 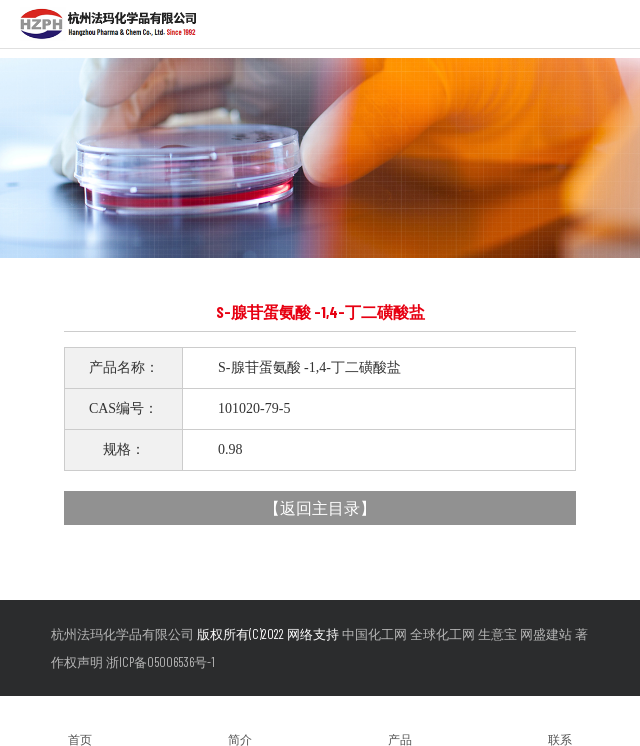 What do you see at coordinates (160, 662) in the screenshot?
I see `浙ICP备05006536号-1` at bounding box center [160, 662].